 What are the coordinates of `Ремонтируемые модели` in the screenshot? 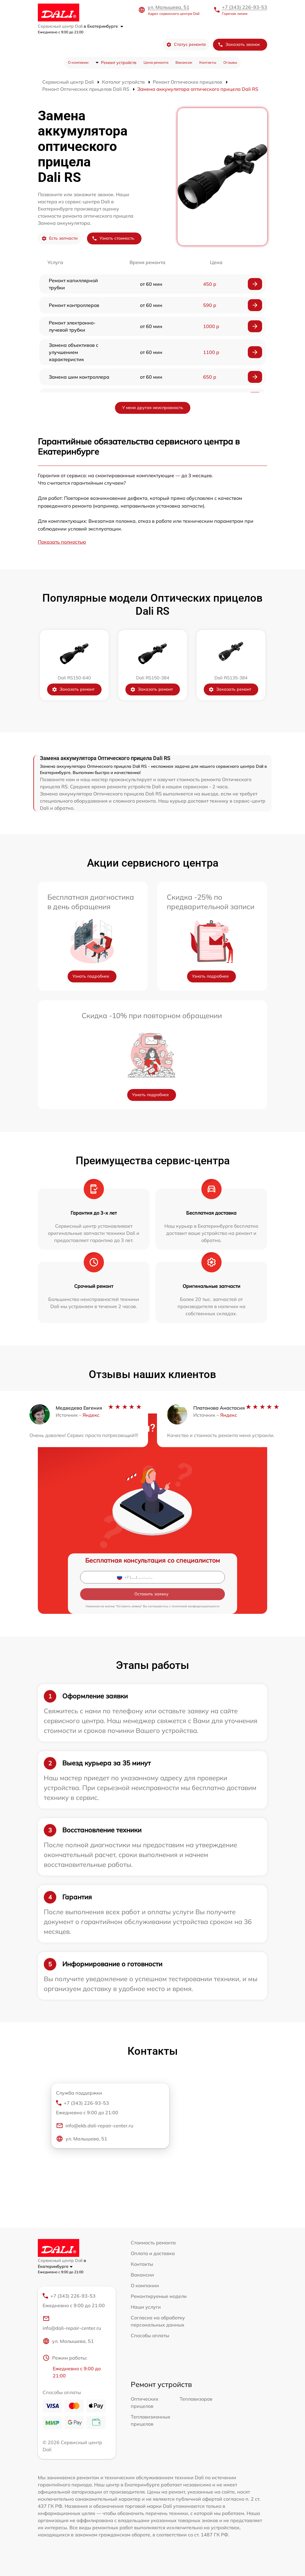 It's located at (159, 2296).